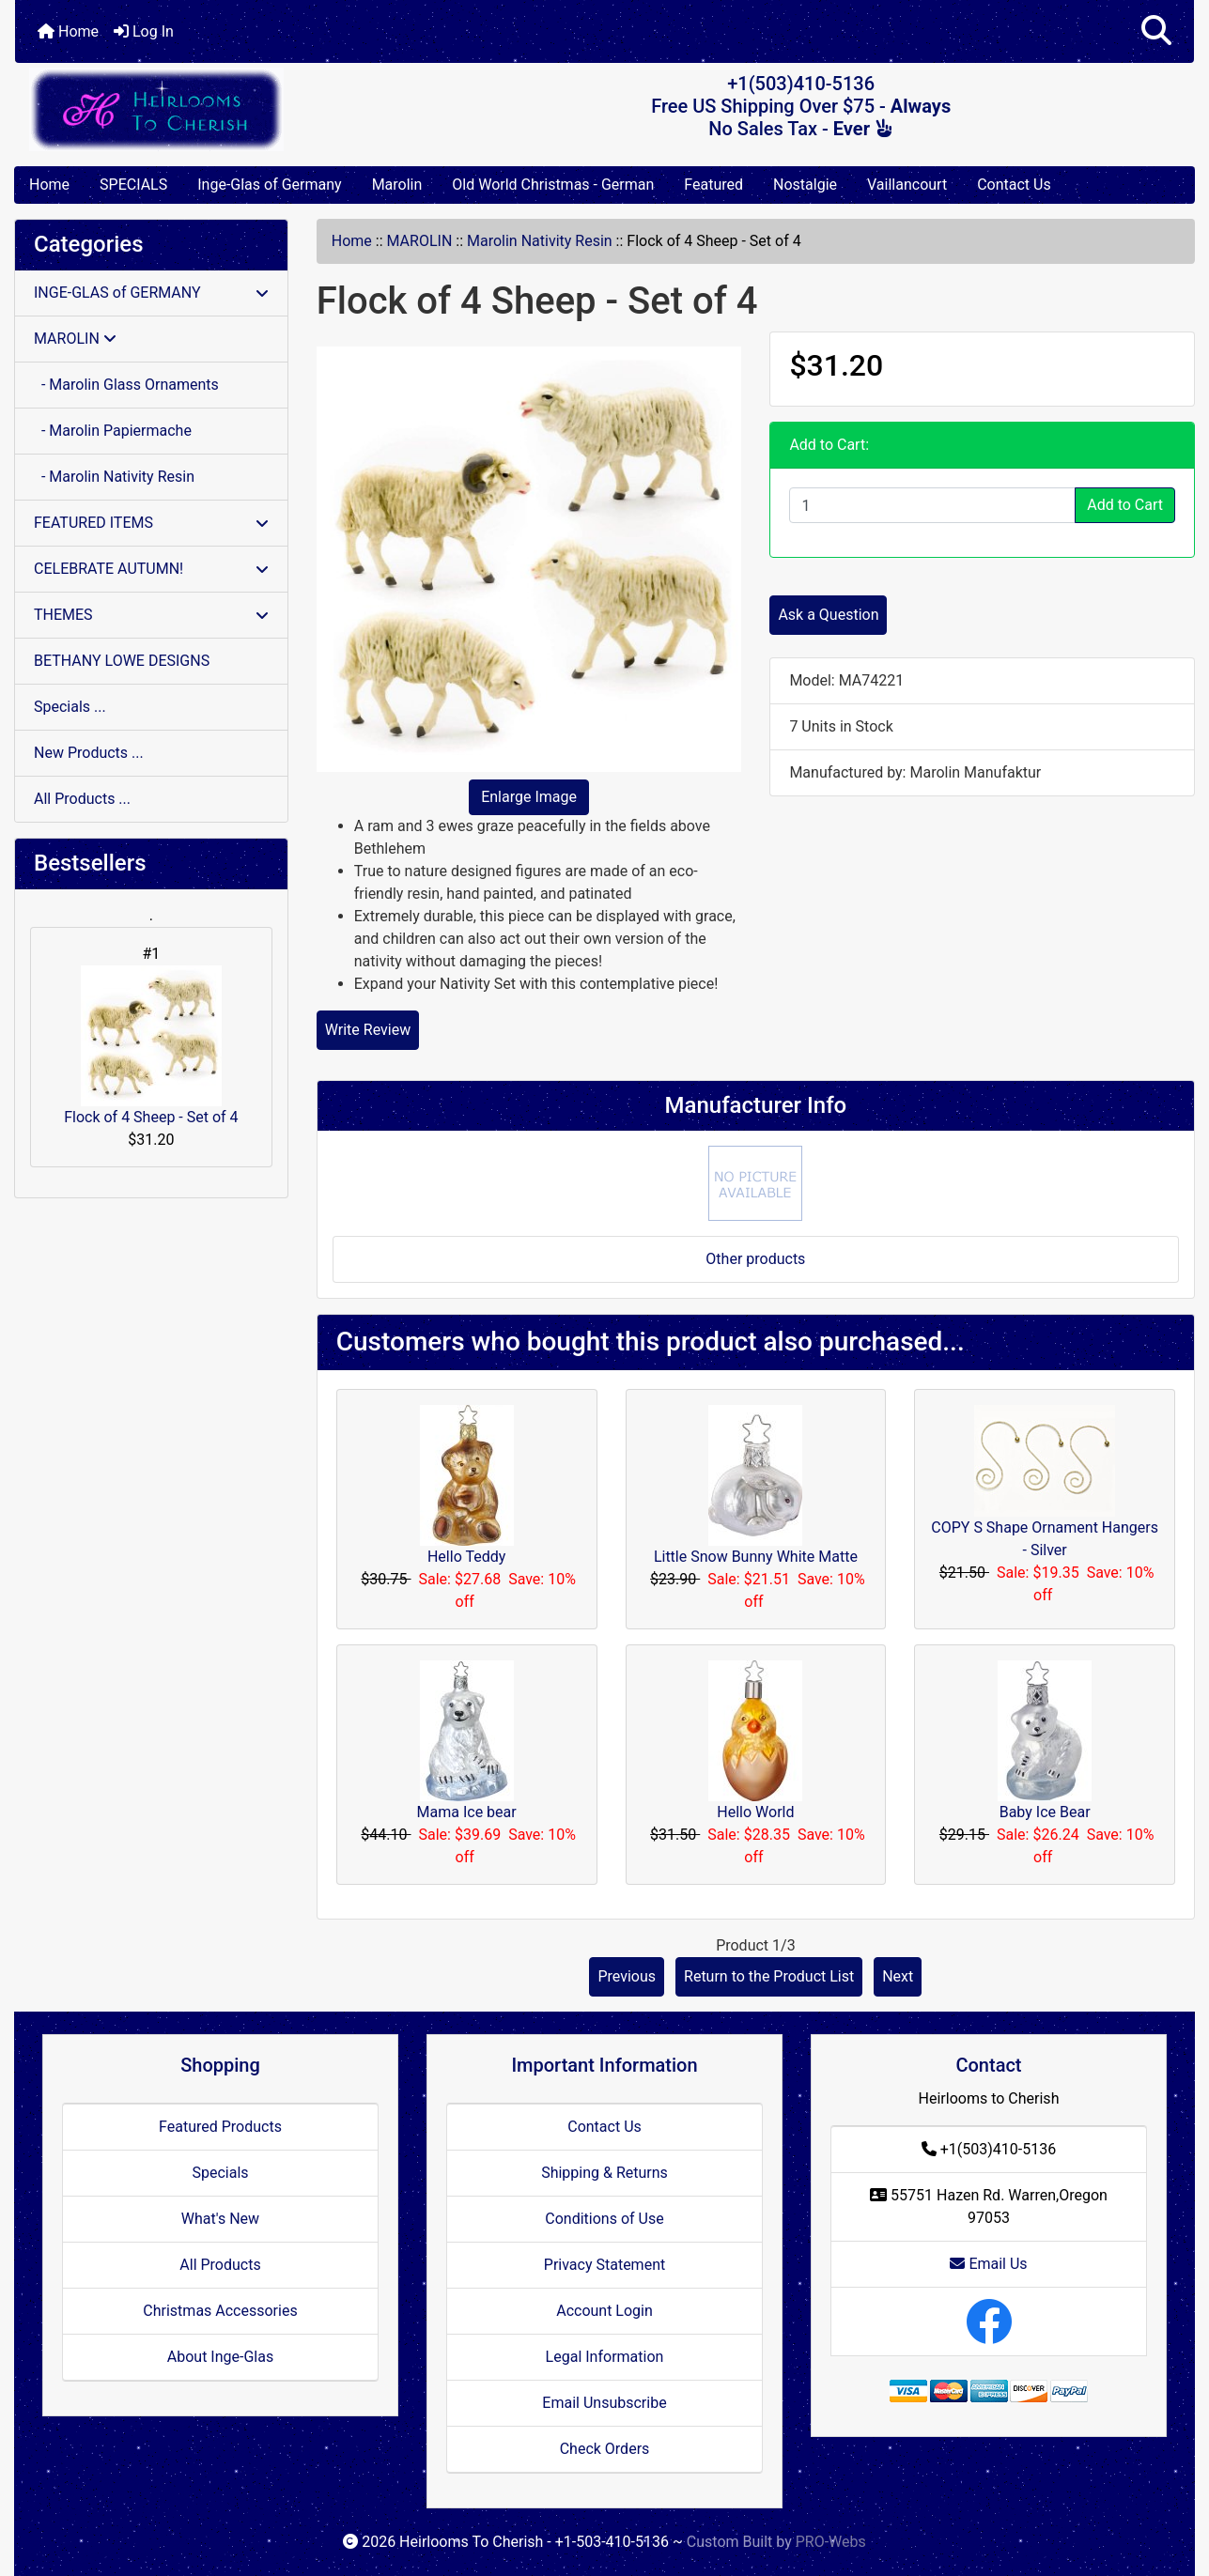 This screenshot has height=2576, width=1209. I want to click on Marolin Nativity Resin, so click(539, 241).